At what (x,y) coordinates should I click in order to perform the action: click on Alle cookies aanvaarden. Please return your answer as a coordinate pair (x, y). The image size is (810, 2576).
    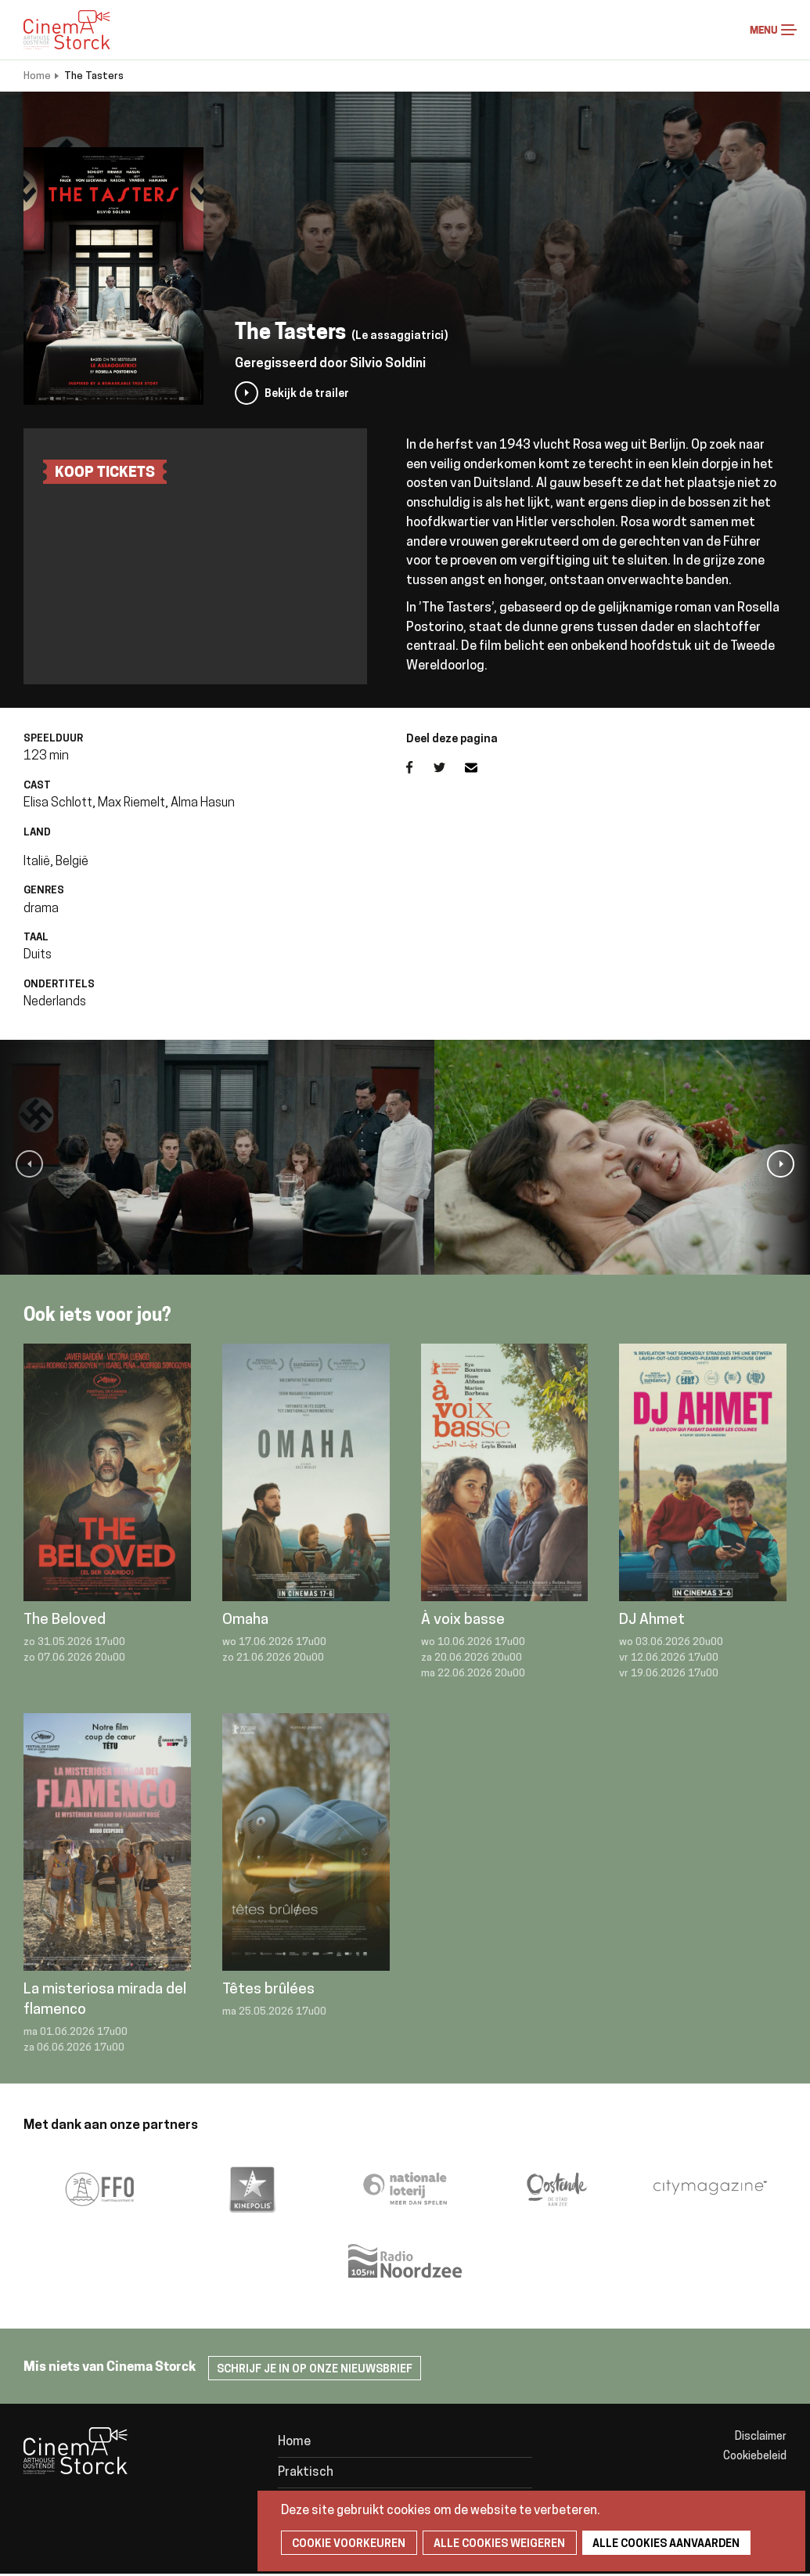
    Looking at the image, I should click on (655, 2544).